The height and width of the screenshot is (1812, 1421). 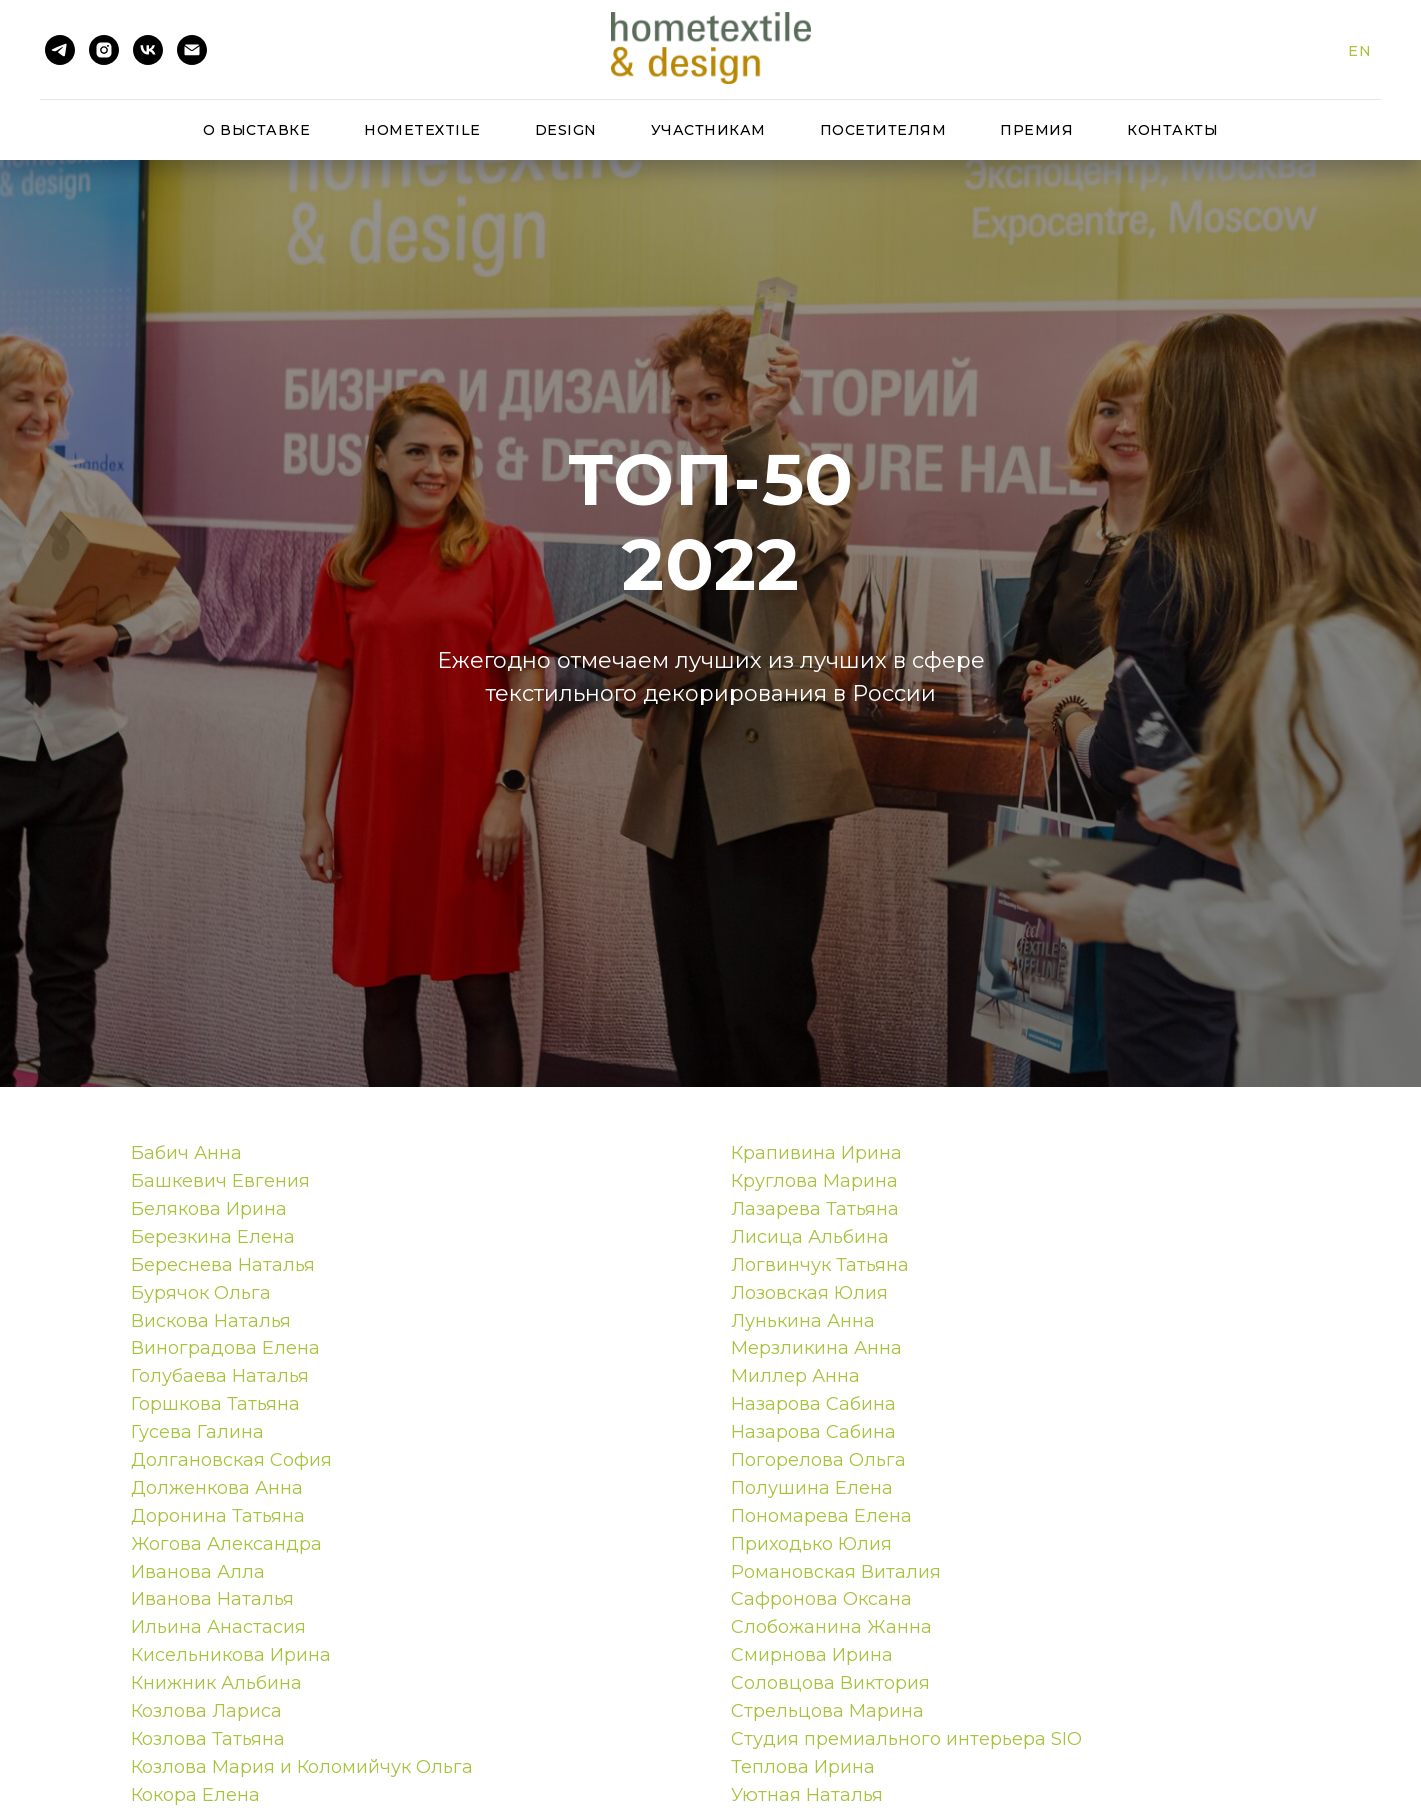 What do you see at coordinates (231, 1460) in the screenshot?
I see `Долгановская София` at bounding box center [231, 1460].